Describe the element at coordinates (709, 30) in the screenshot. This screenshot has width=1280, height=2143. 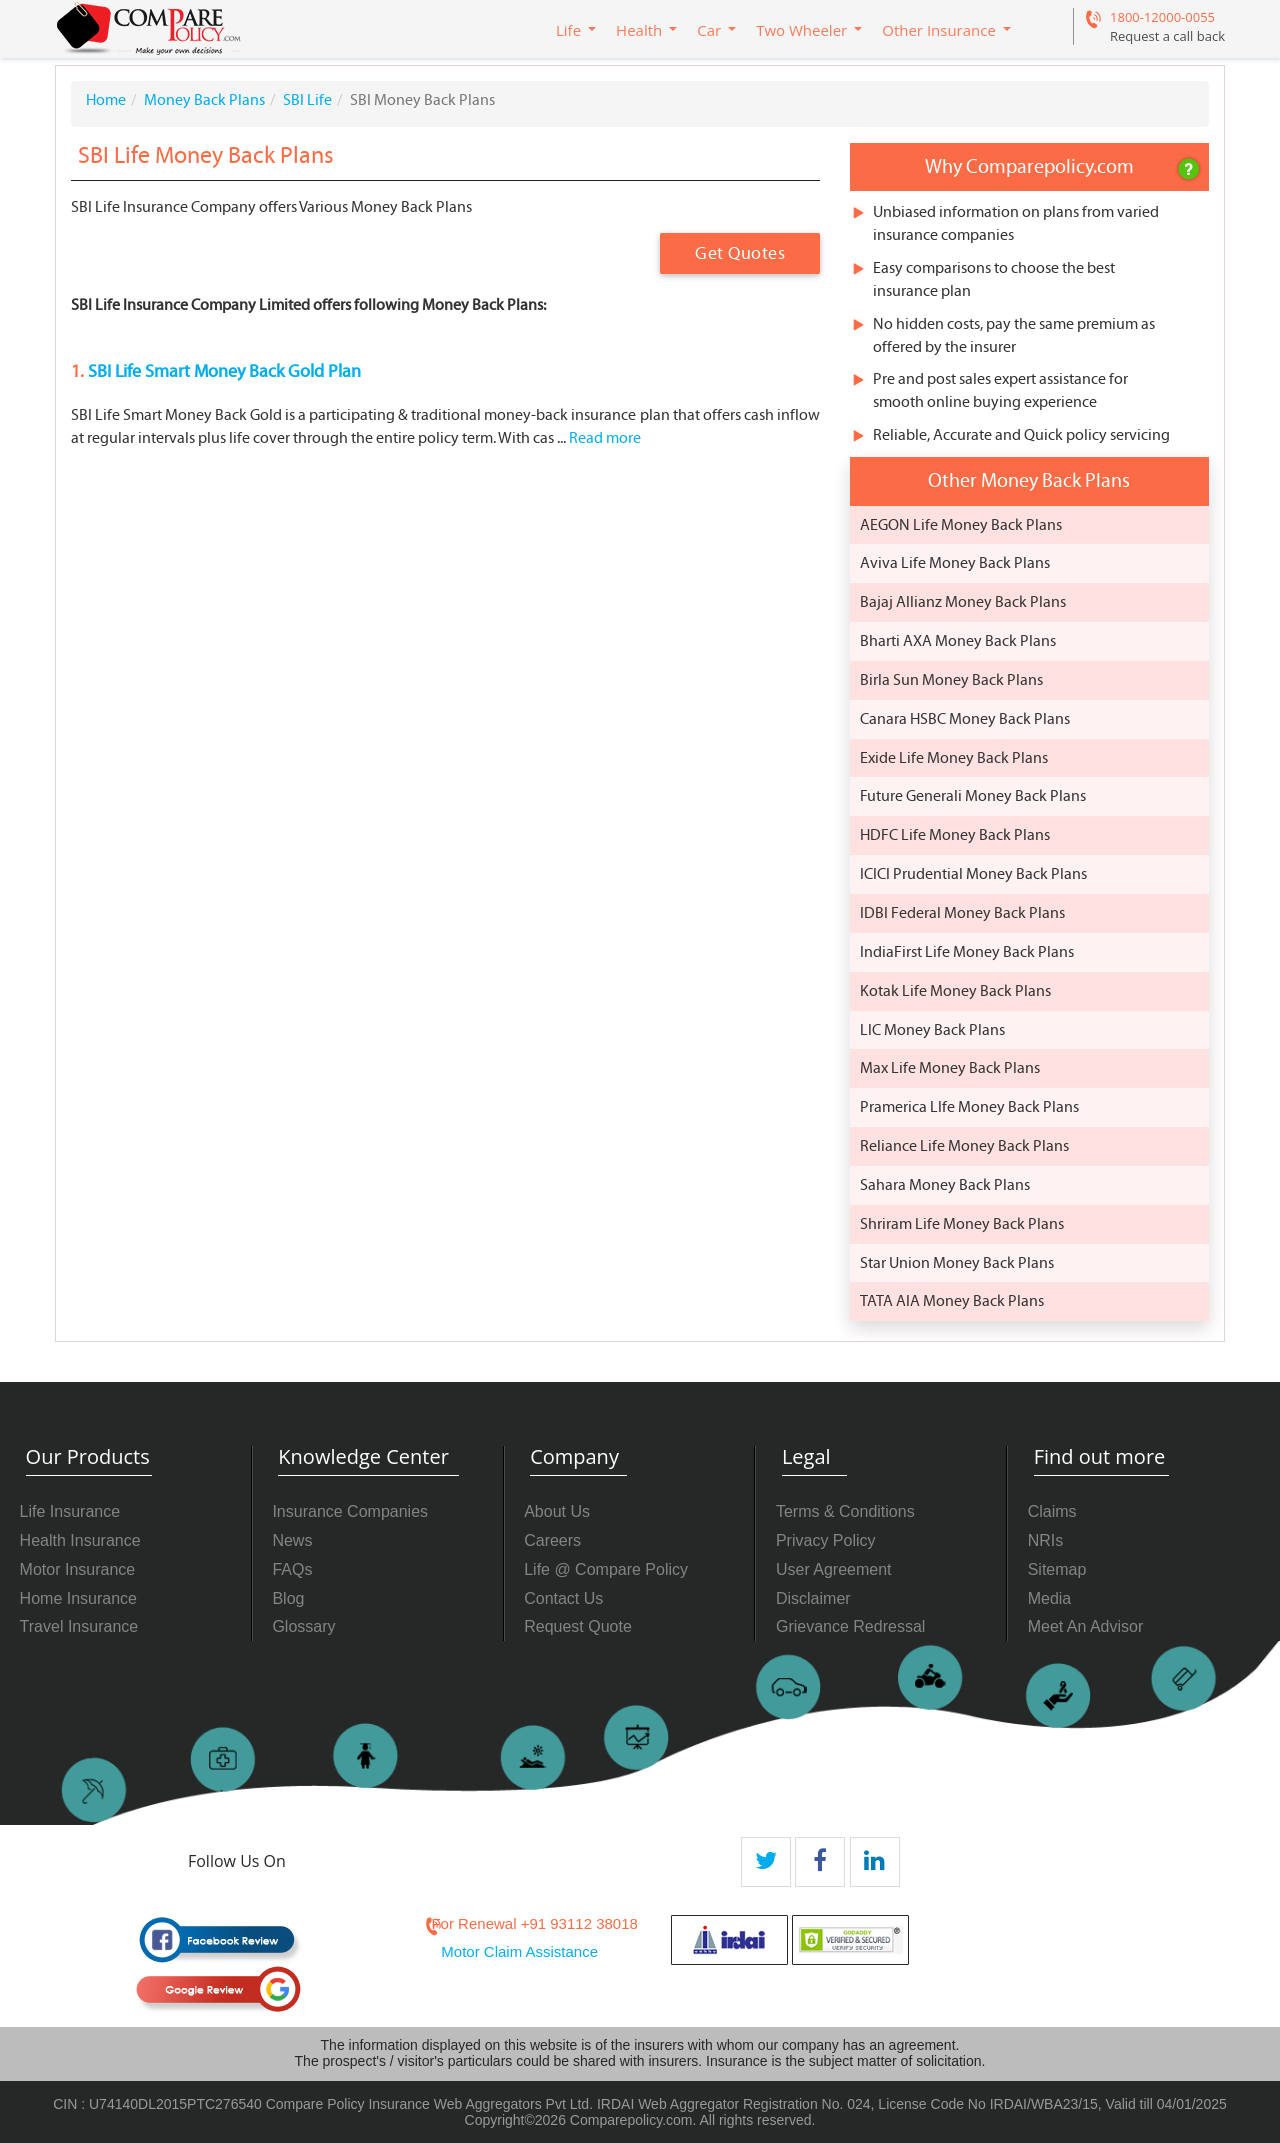
I see `Car` at that location.